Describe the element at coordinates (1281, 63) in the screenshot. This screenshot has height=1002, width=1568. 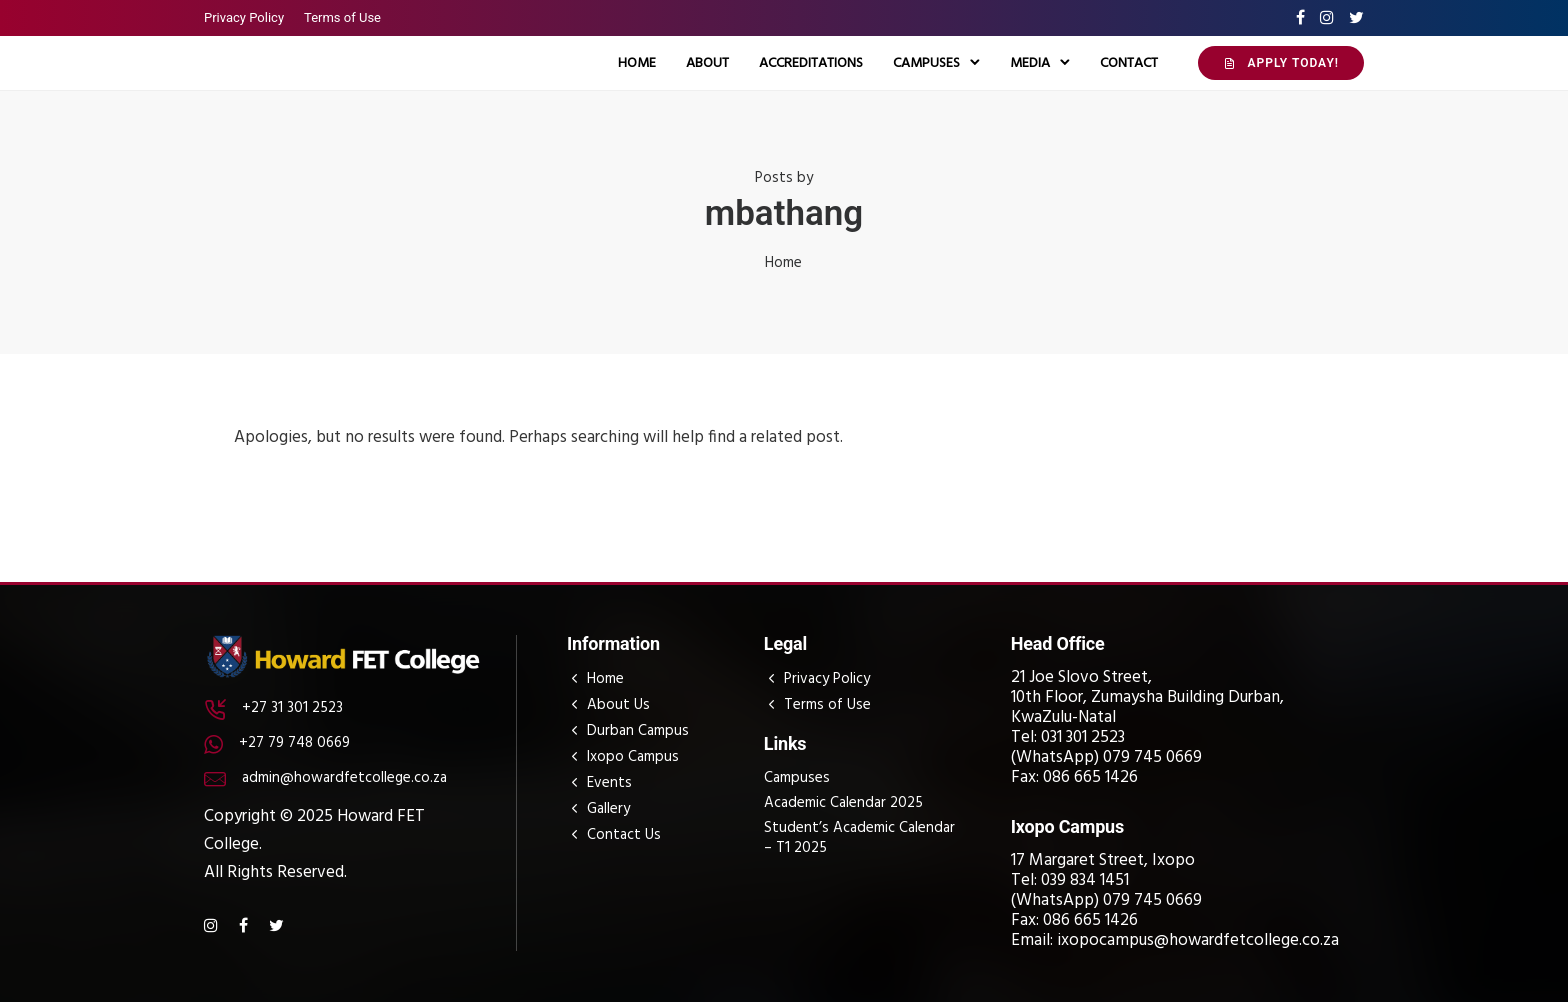
I see `APPLY TODAY!` at that location.